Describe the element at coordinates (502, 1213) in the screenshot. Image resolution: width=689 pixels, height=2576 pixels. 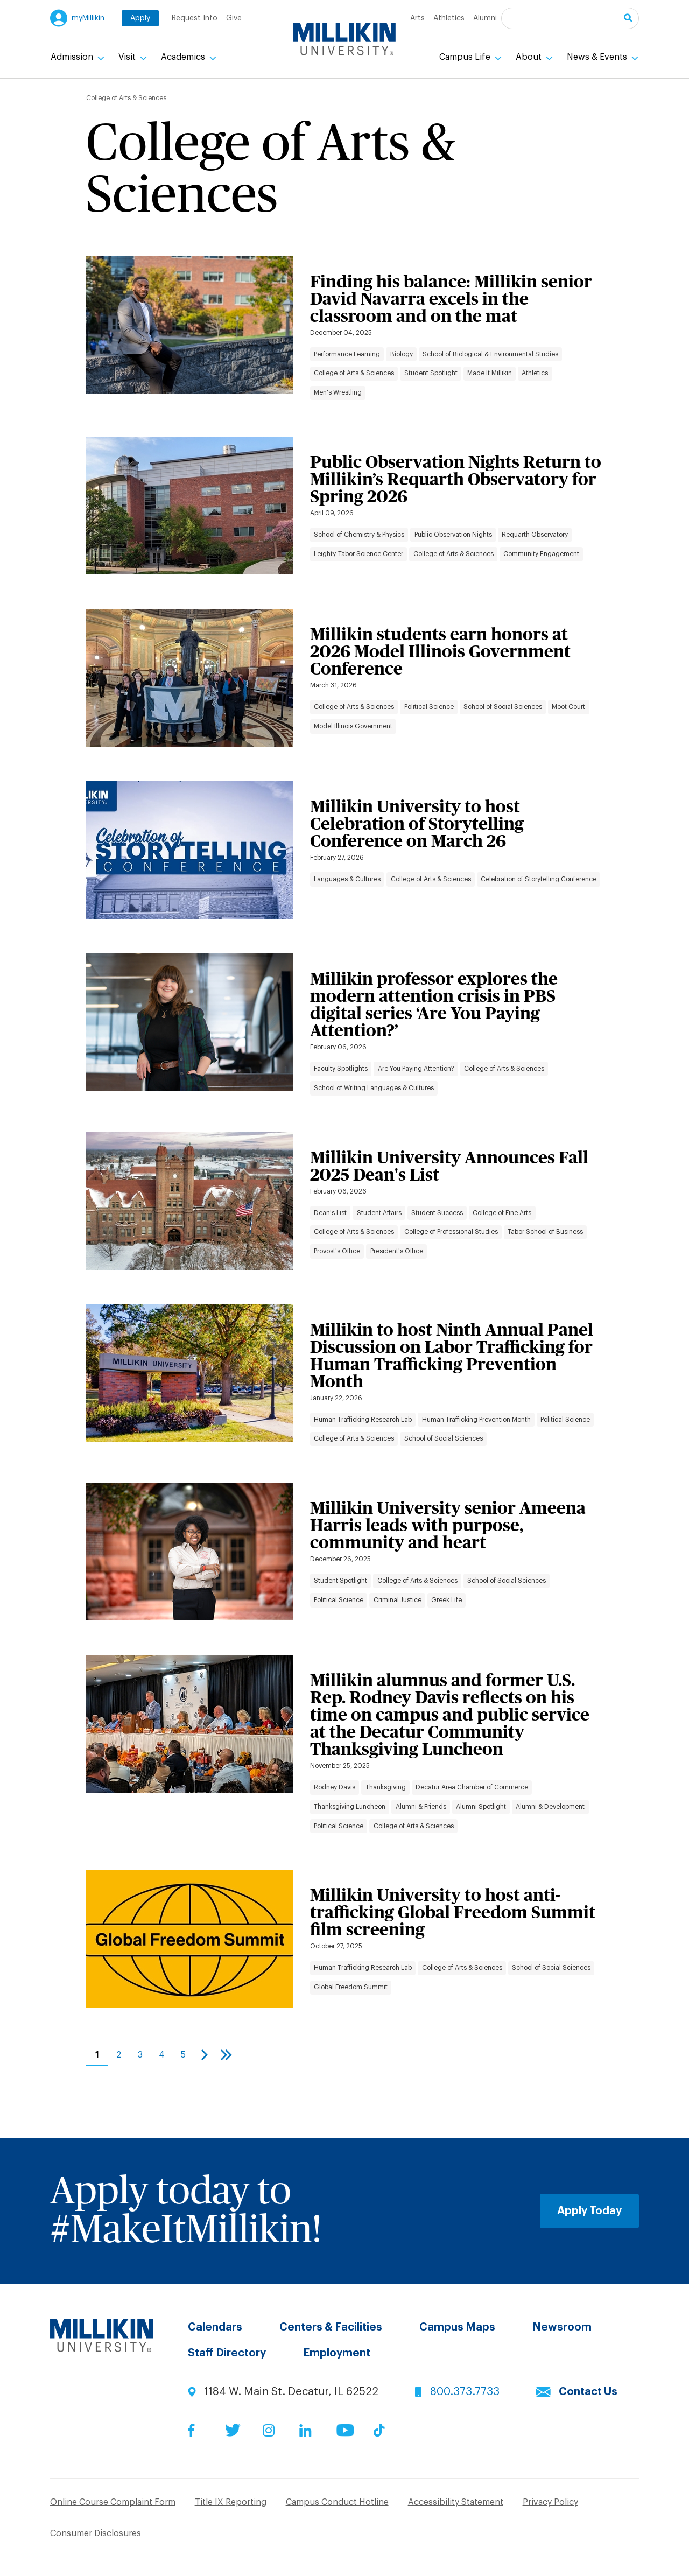
I see `College of Fine Arts` at that location.